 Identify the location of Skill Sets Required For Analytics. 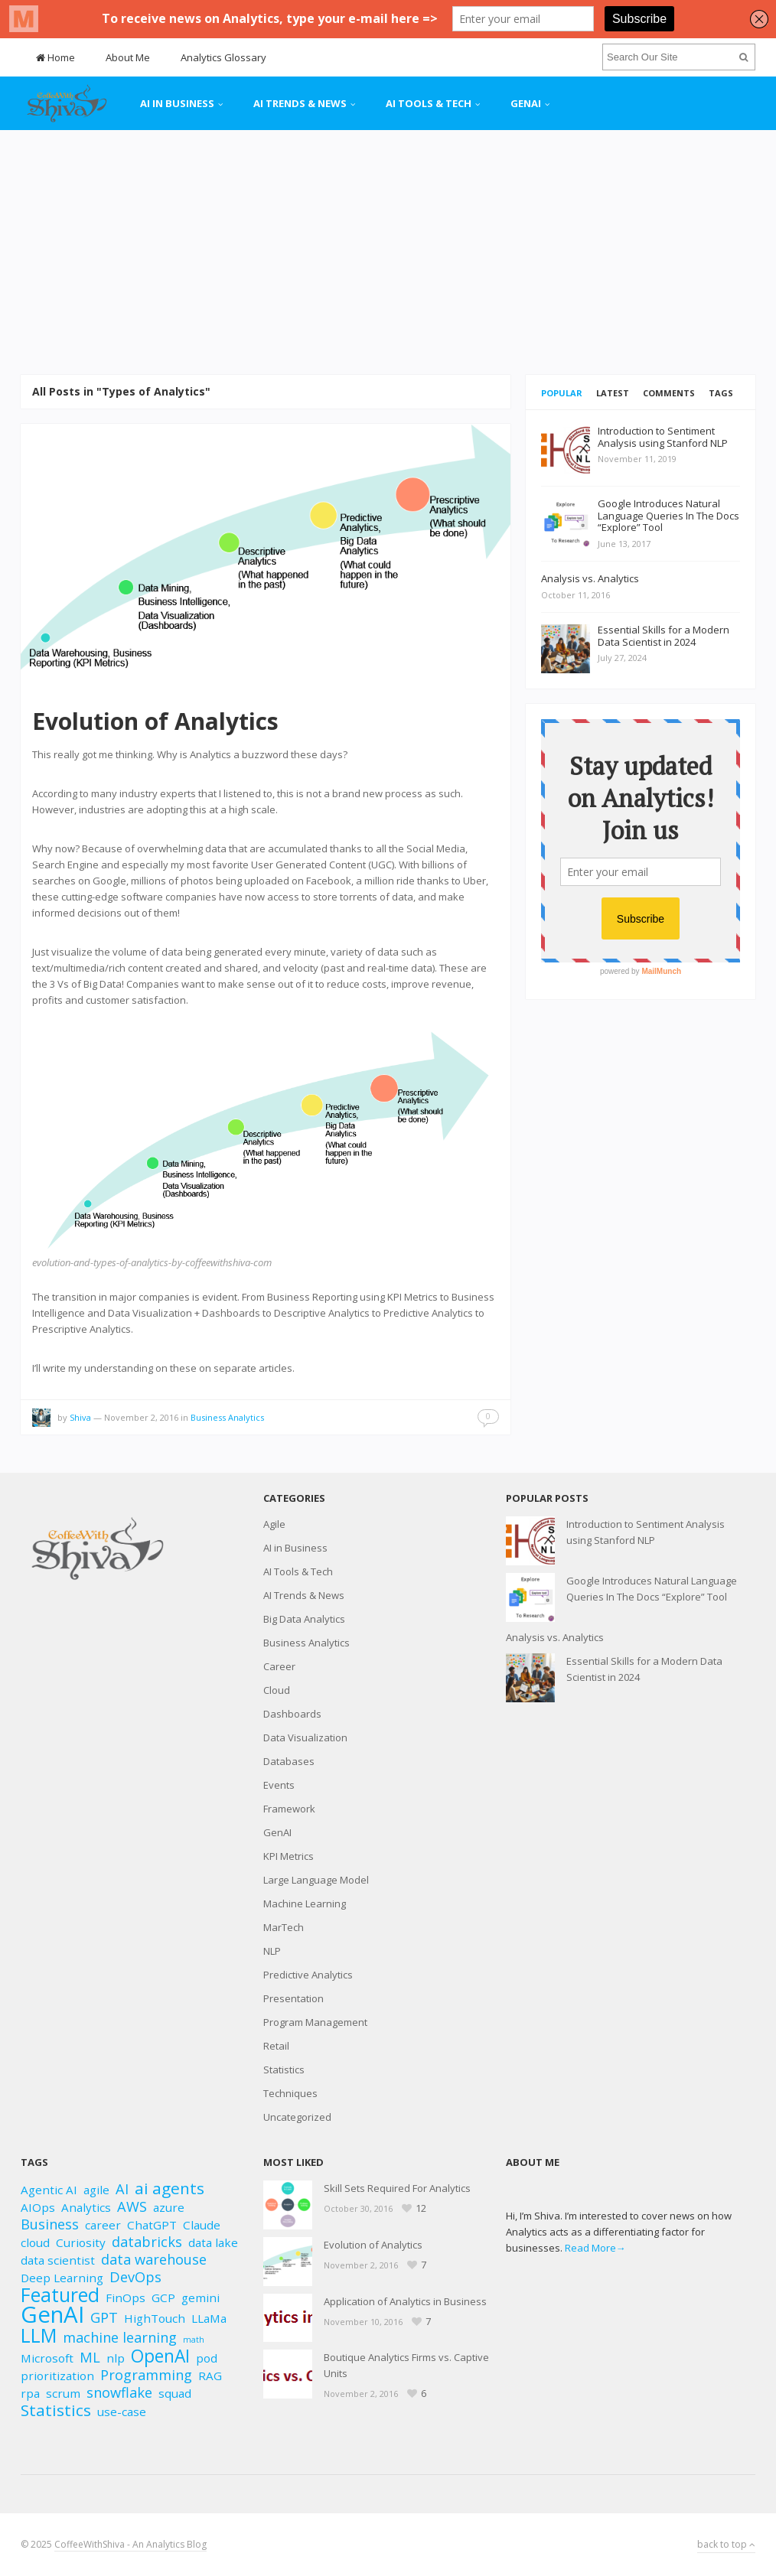
(397, 2188).